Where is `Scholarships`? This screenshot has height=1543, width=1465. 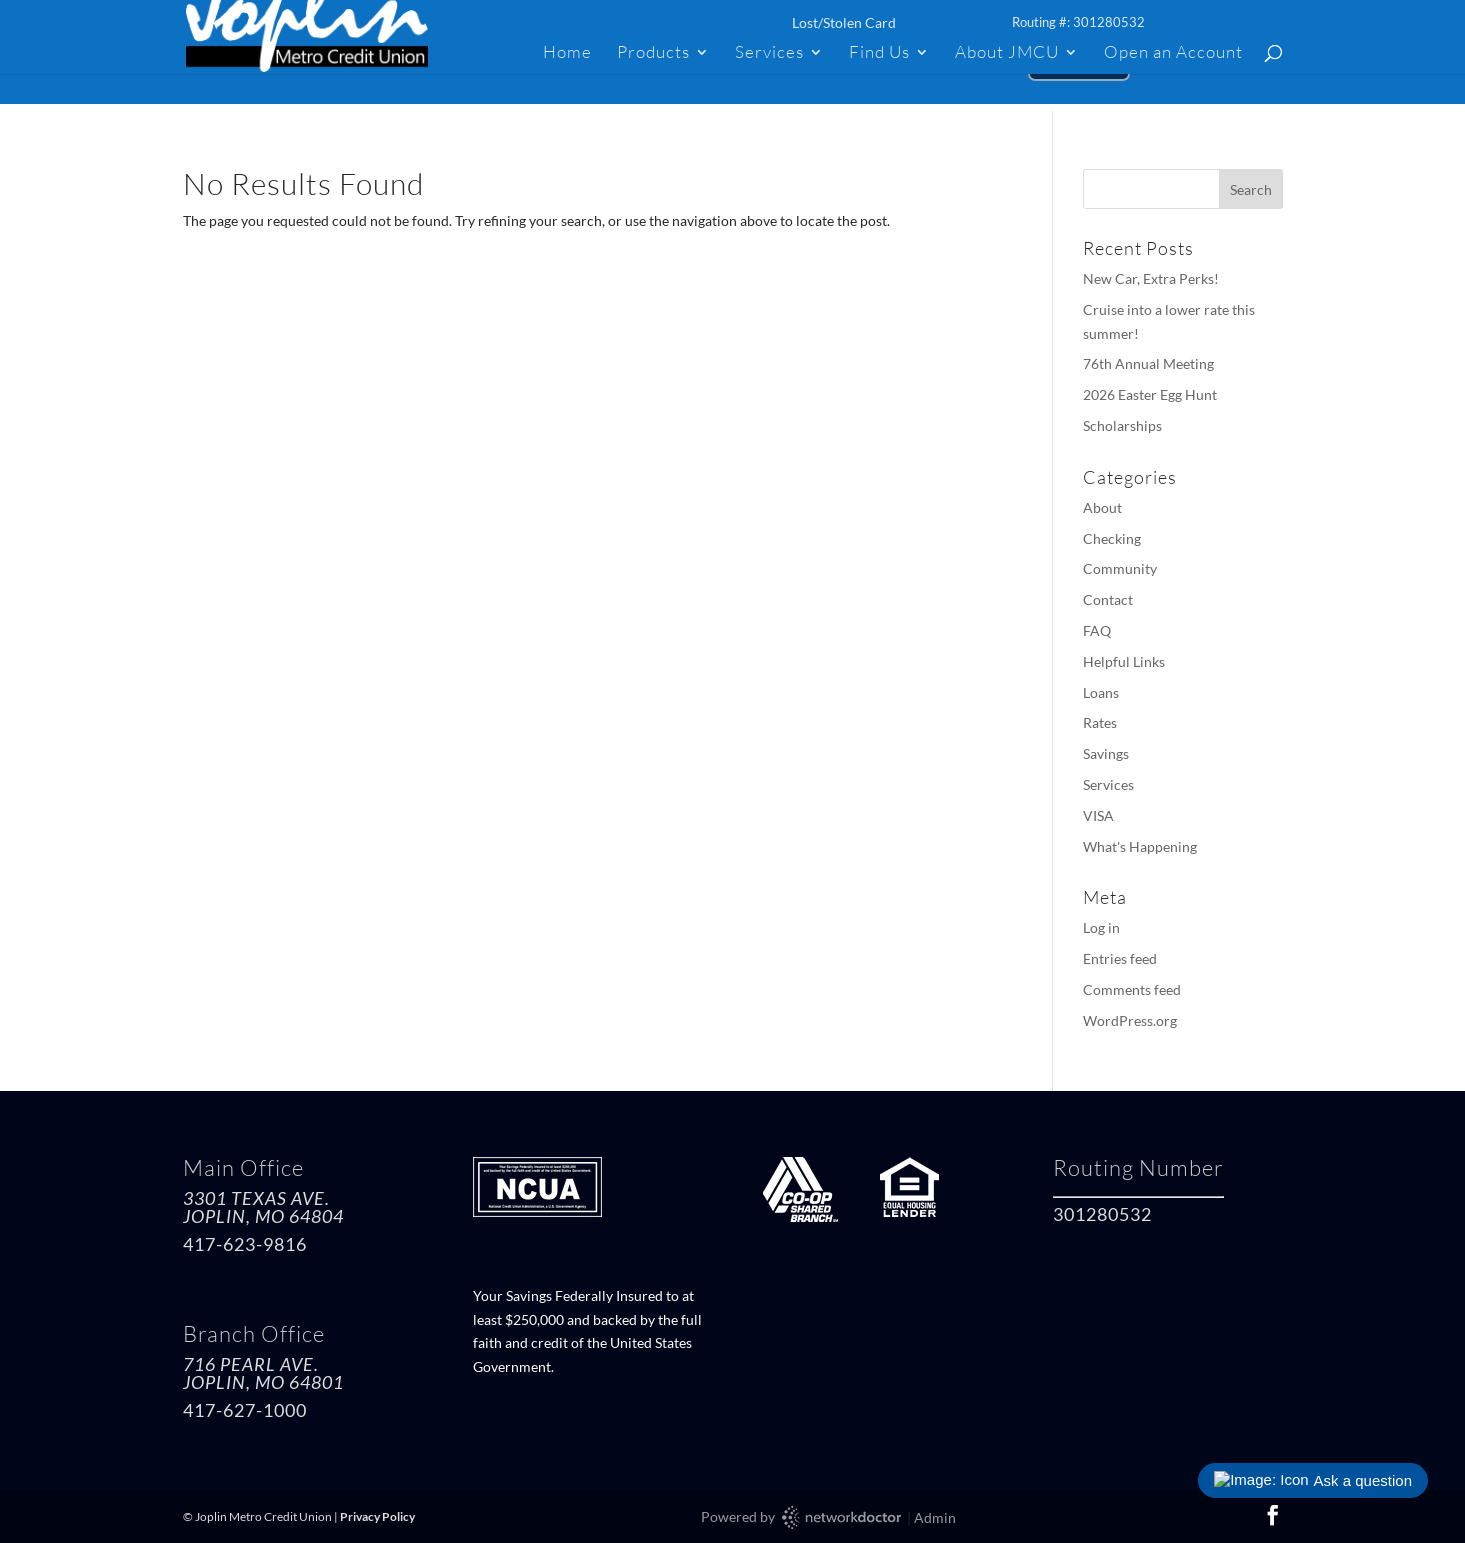 Scholarships is located at coordinates (1122, 425).